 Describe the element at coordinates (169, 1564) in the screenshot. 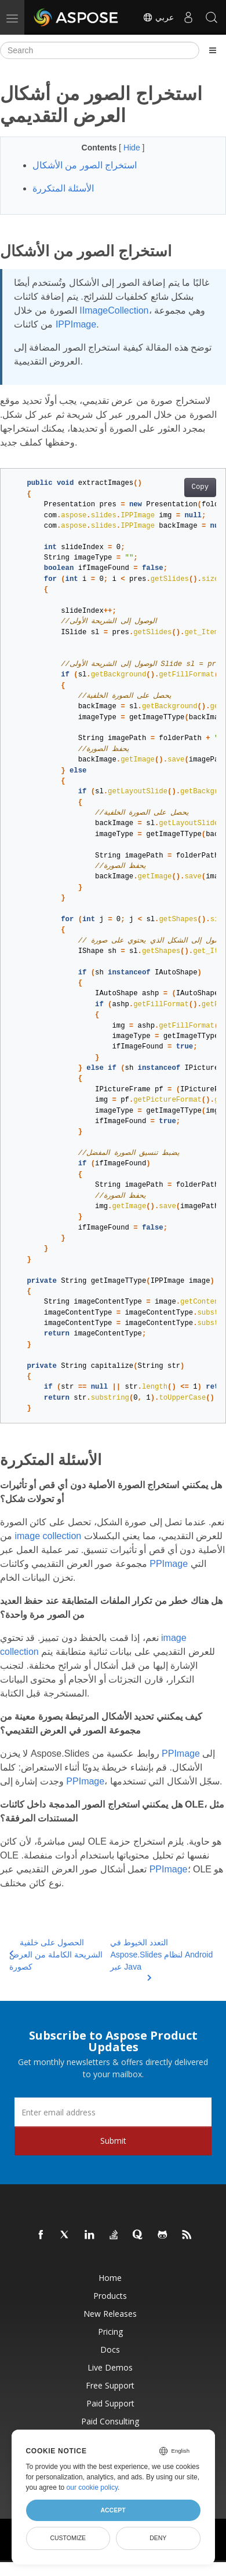

I see `PPImage` at that location.